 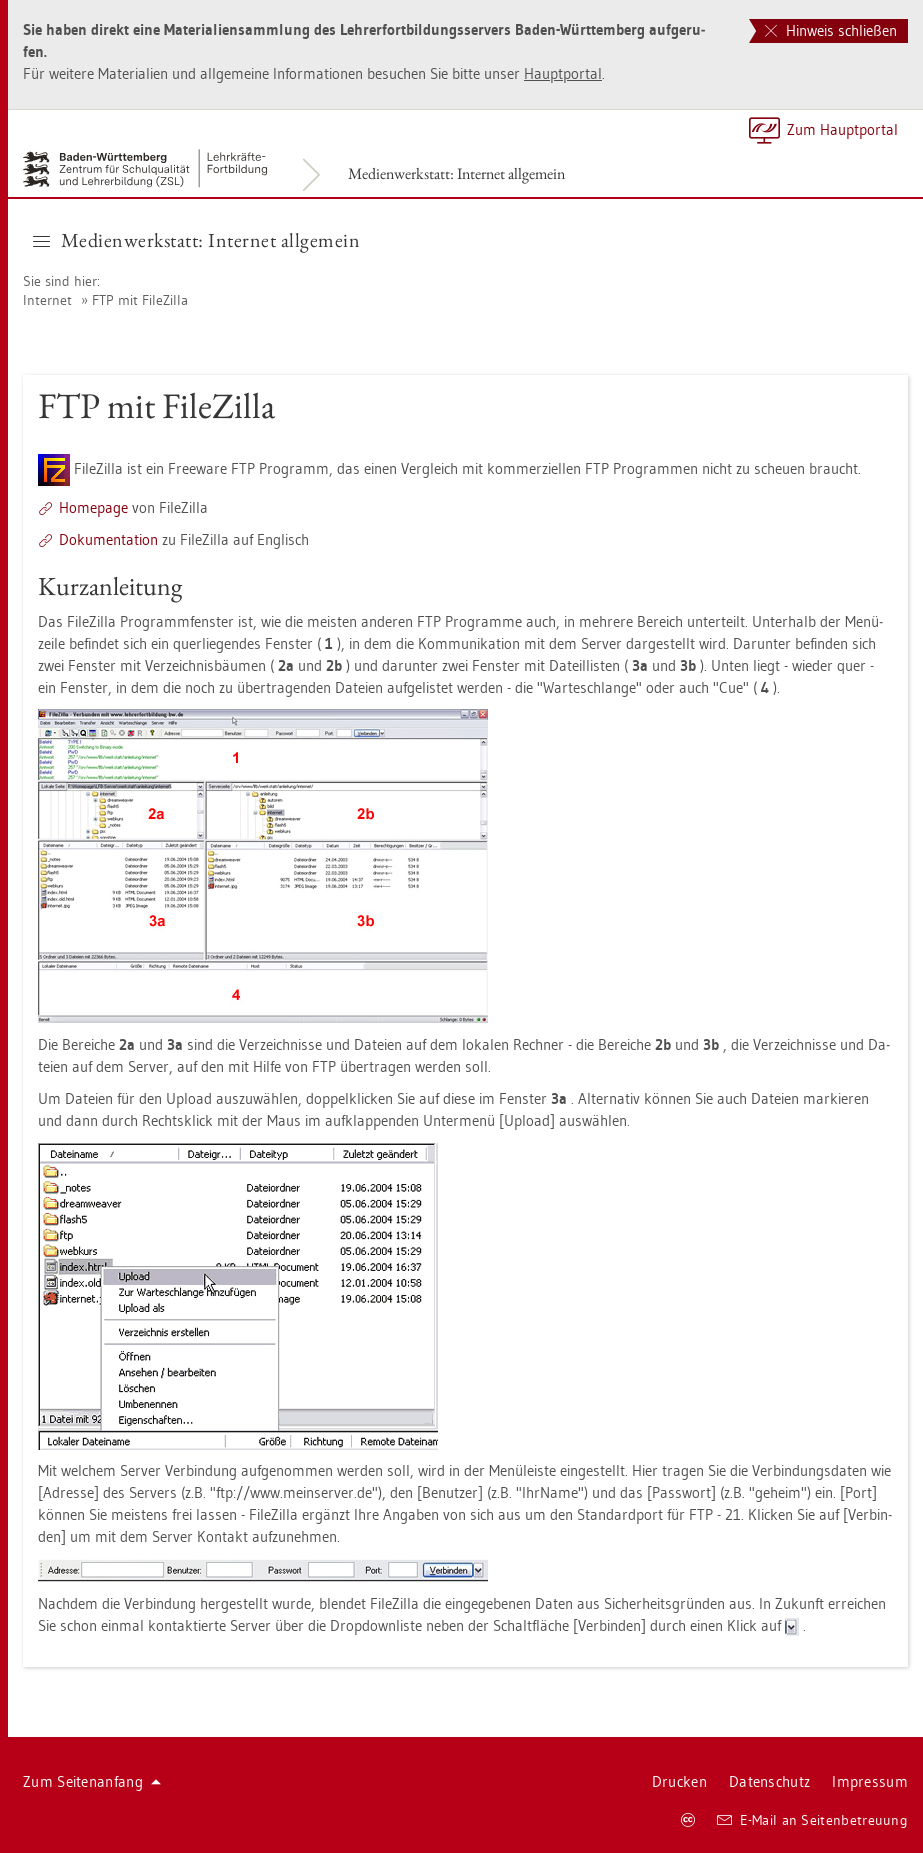 What do you see at coordinates (108, 539) in the screenshot?
I see `Do­ku­men­ta­ti­on` at bounding box center [108, 539].